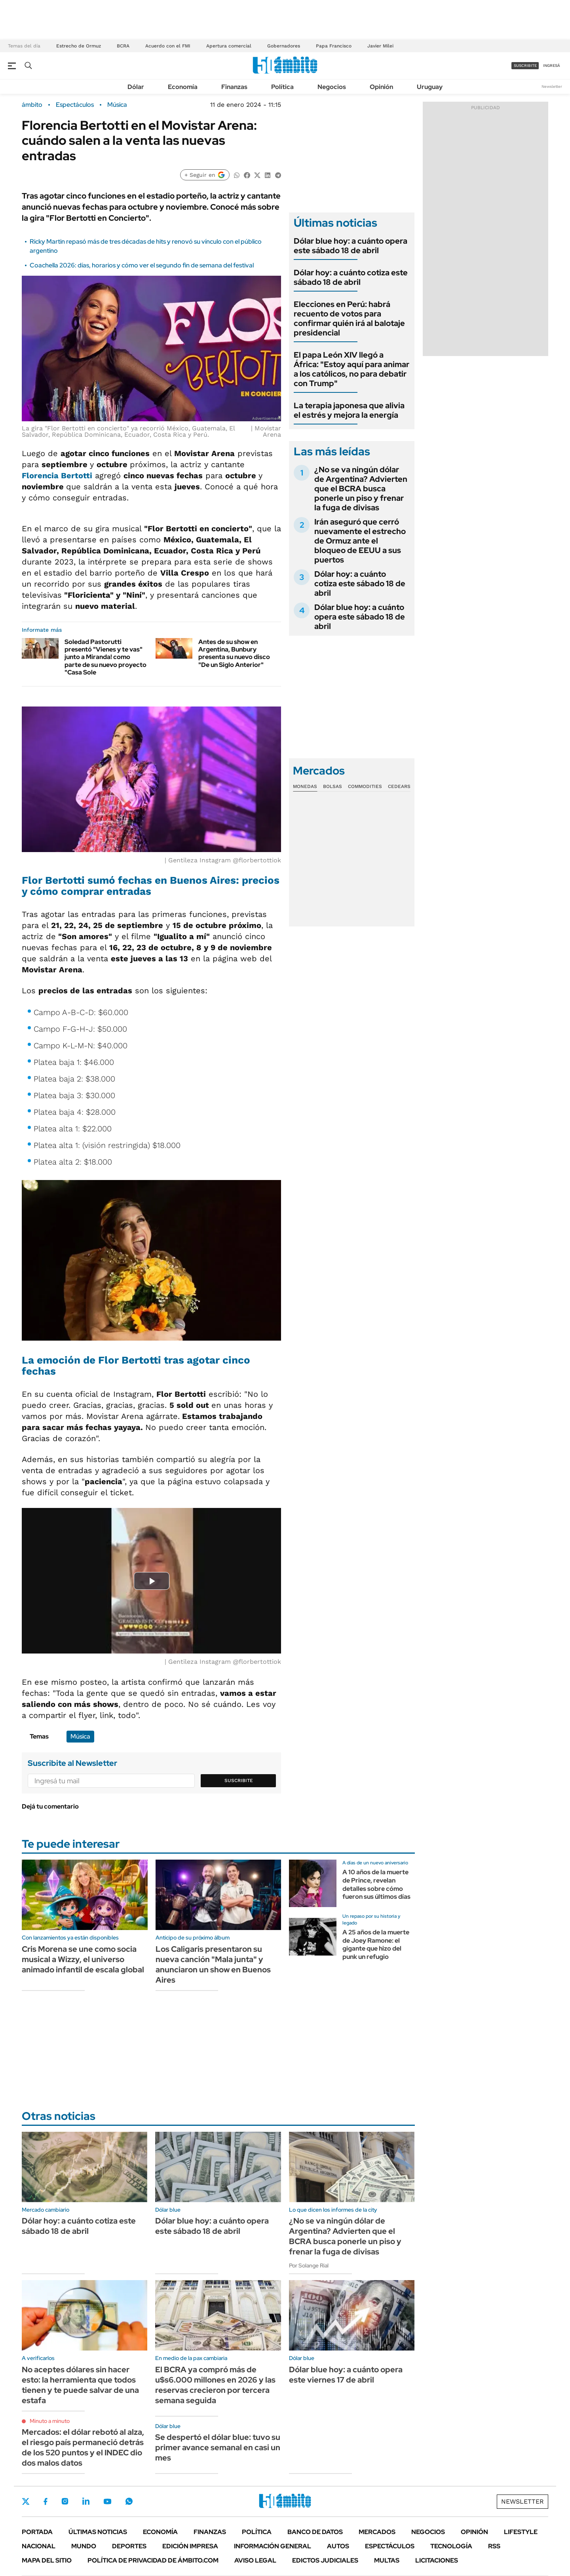  What do you see at coordinates (494, 2546) in the screenshot?
I see `Rss` at bounding box center [494, 2546].